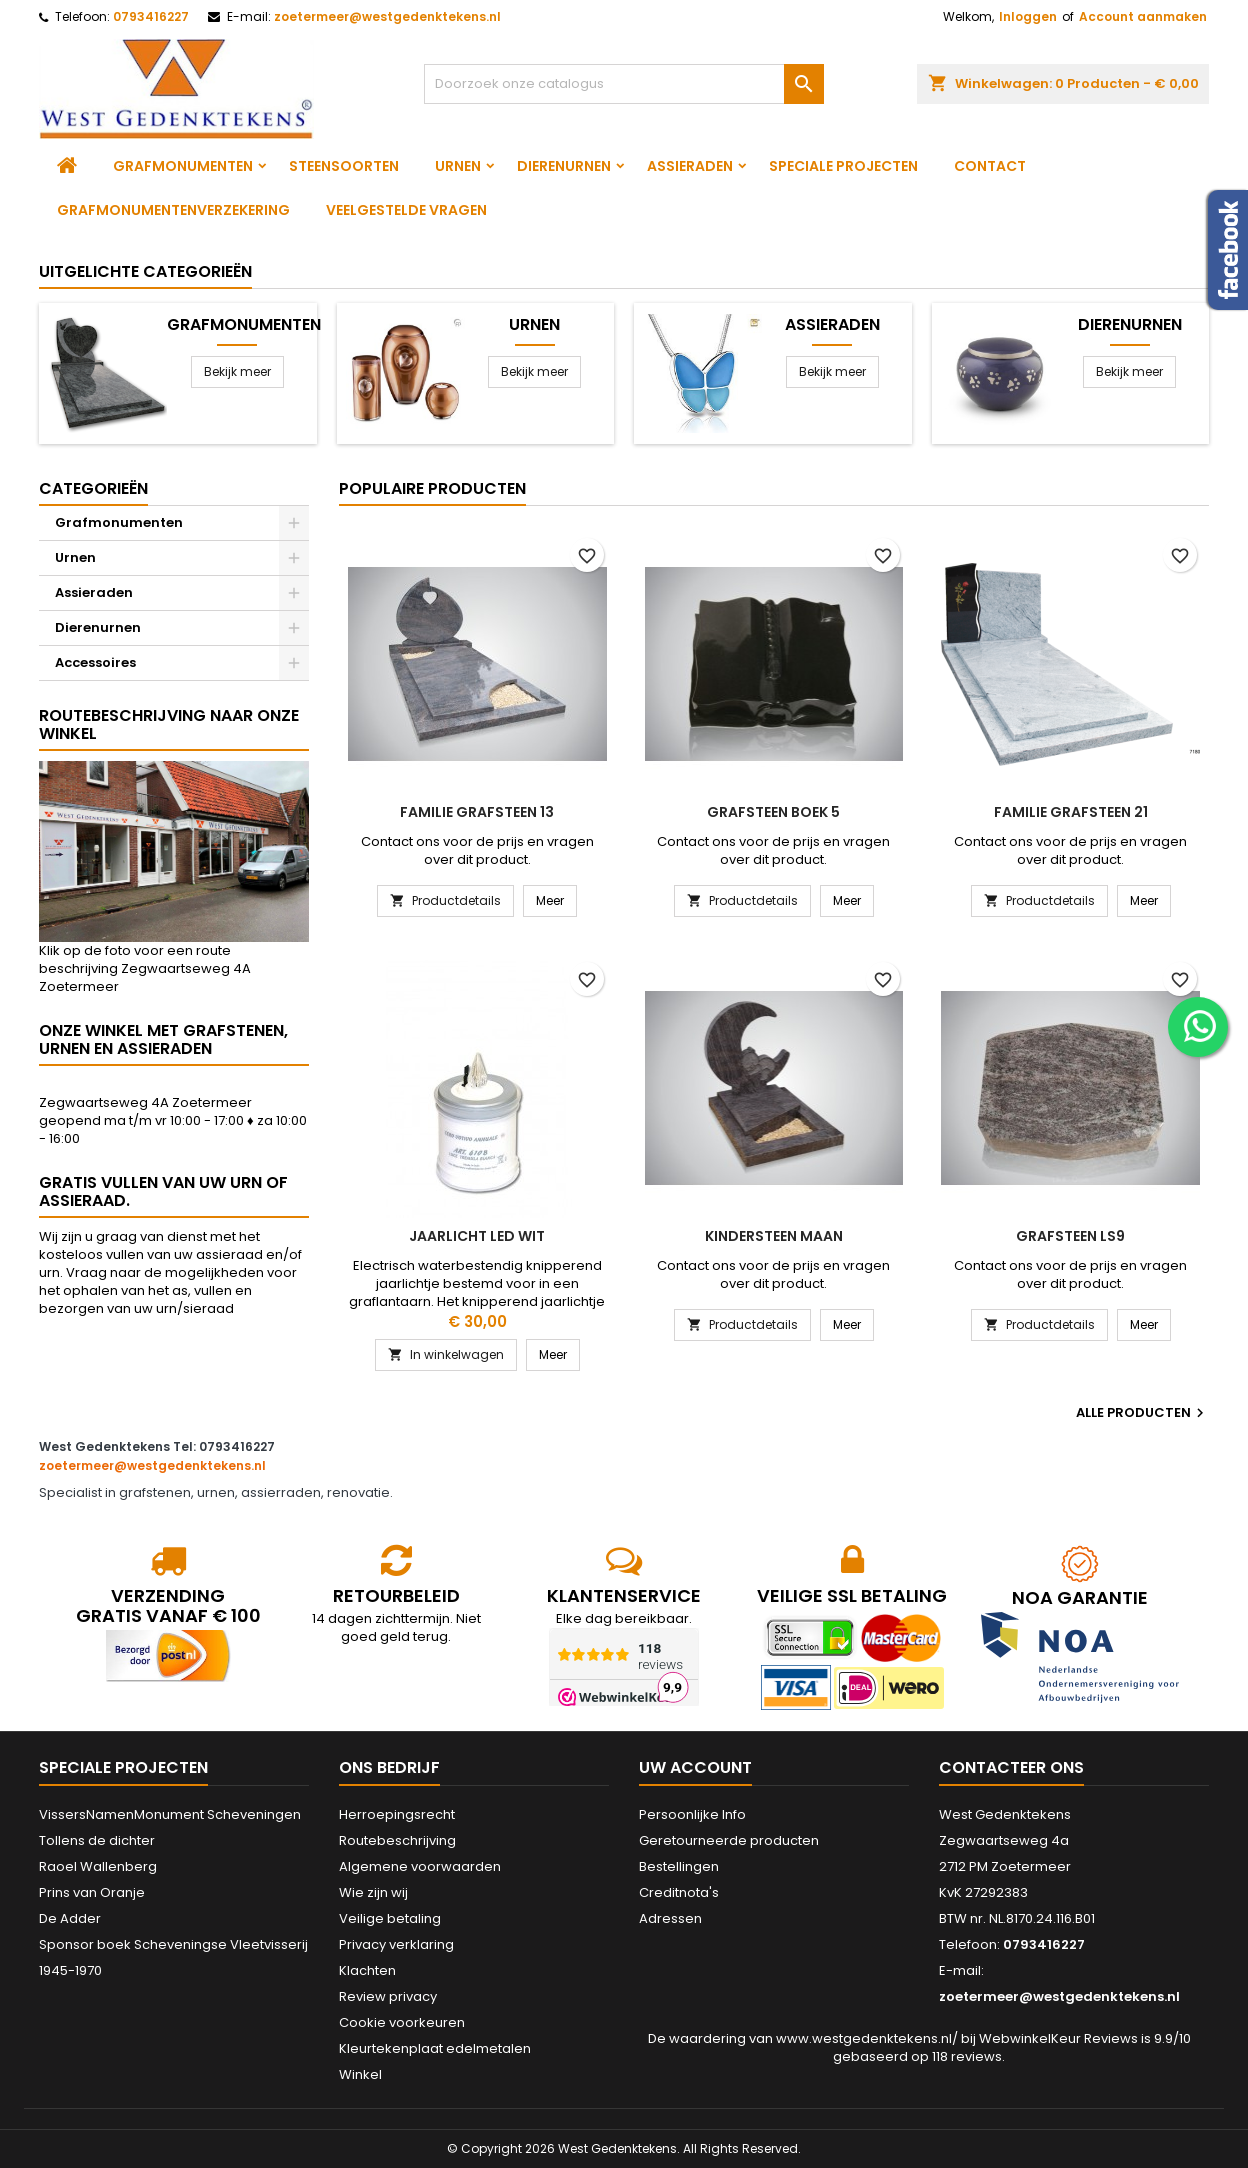  I want to click on Dierenurnen, so click(564, 166).